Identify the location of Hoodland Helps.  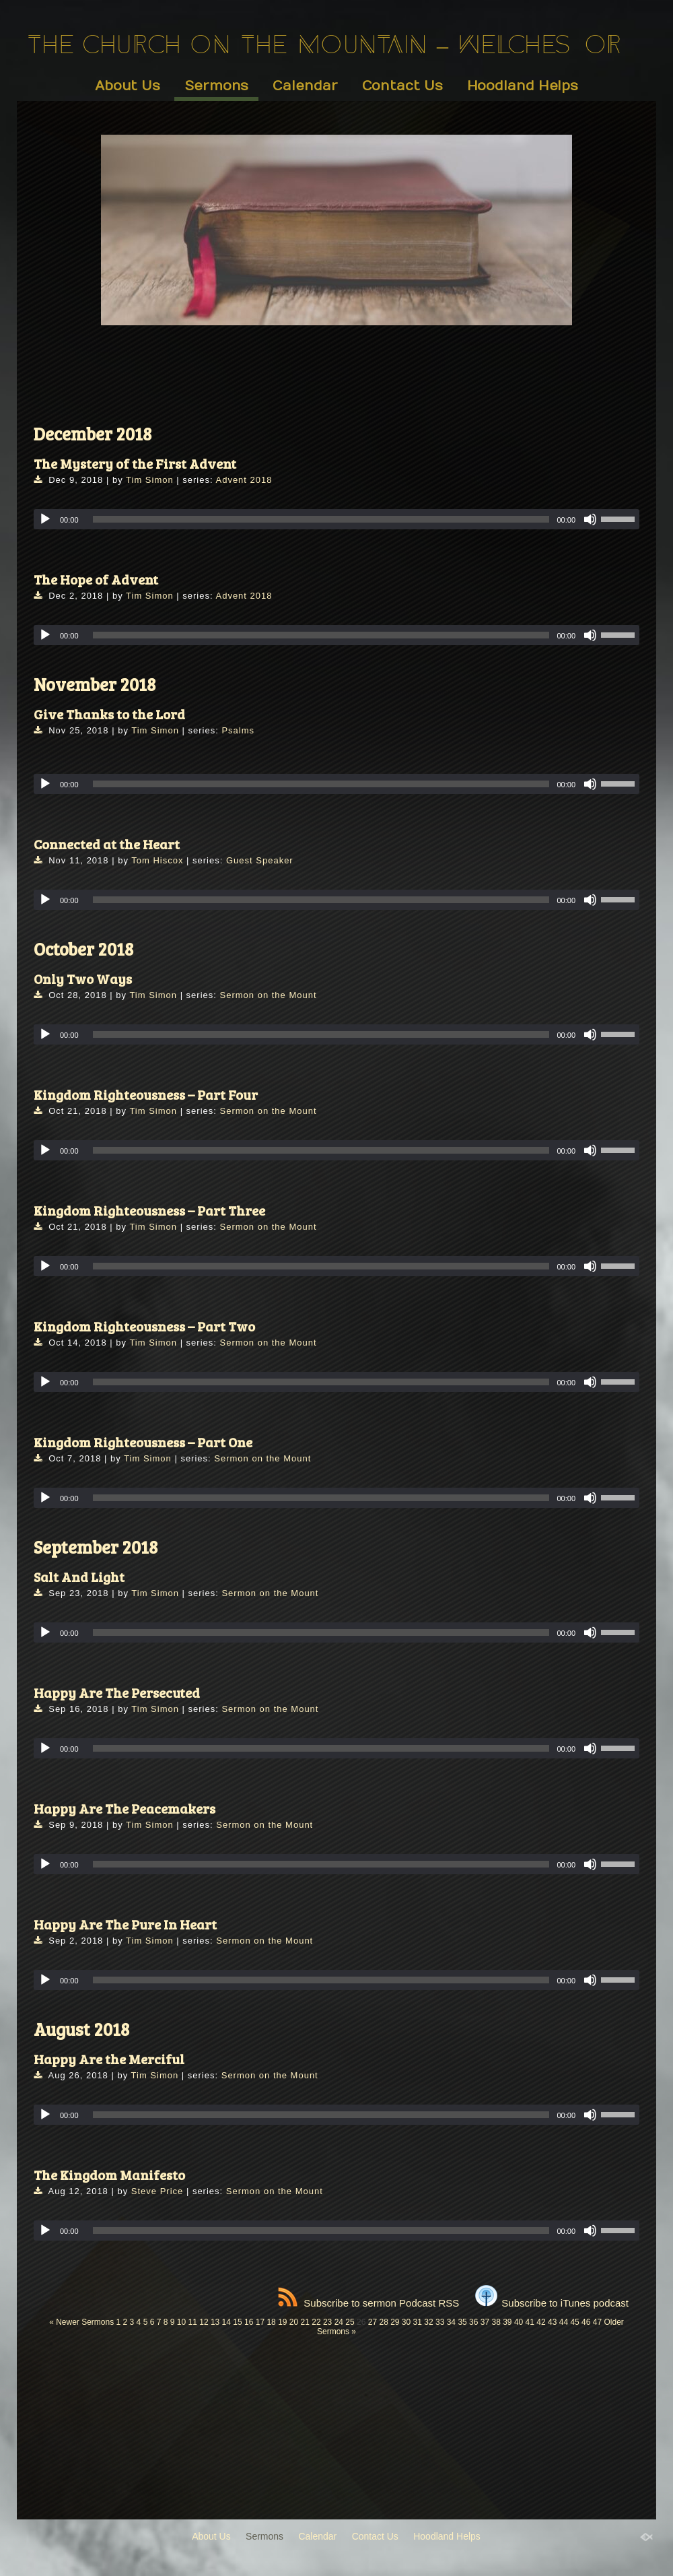
(523, 86).